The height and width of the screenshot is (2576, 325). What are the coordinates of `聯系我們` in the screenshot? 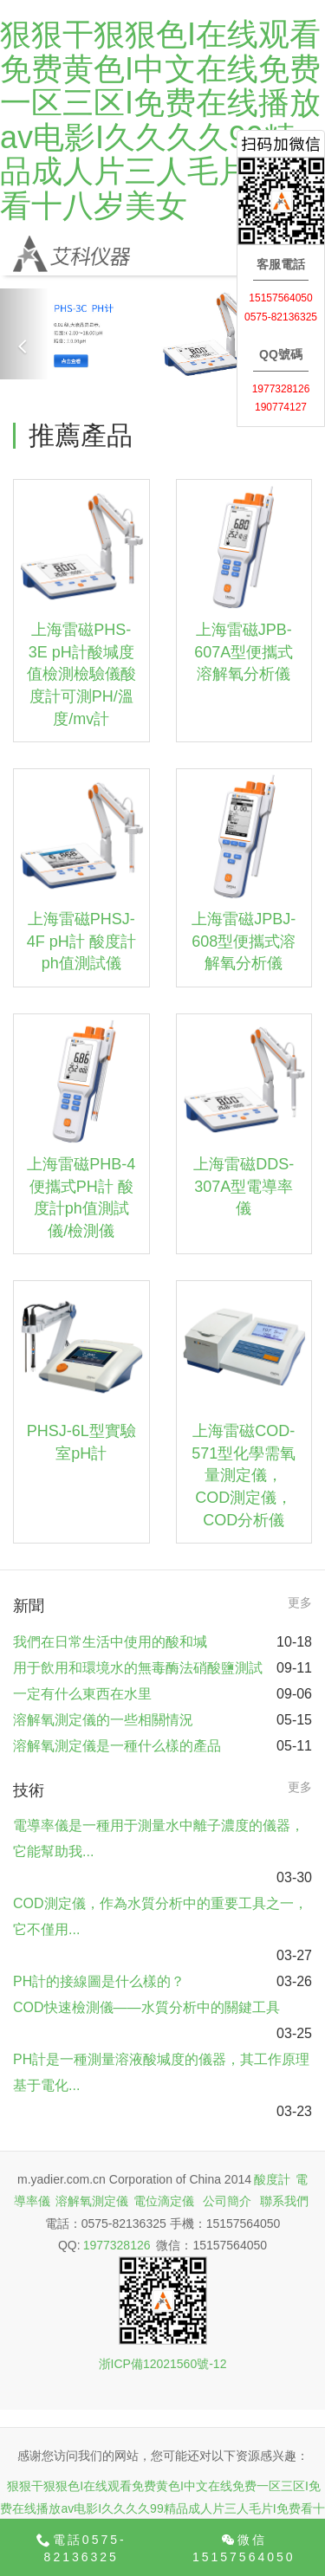 It's located at (284, 2201).